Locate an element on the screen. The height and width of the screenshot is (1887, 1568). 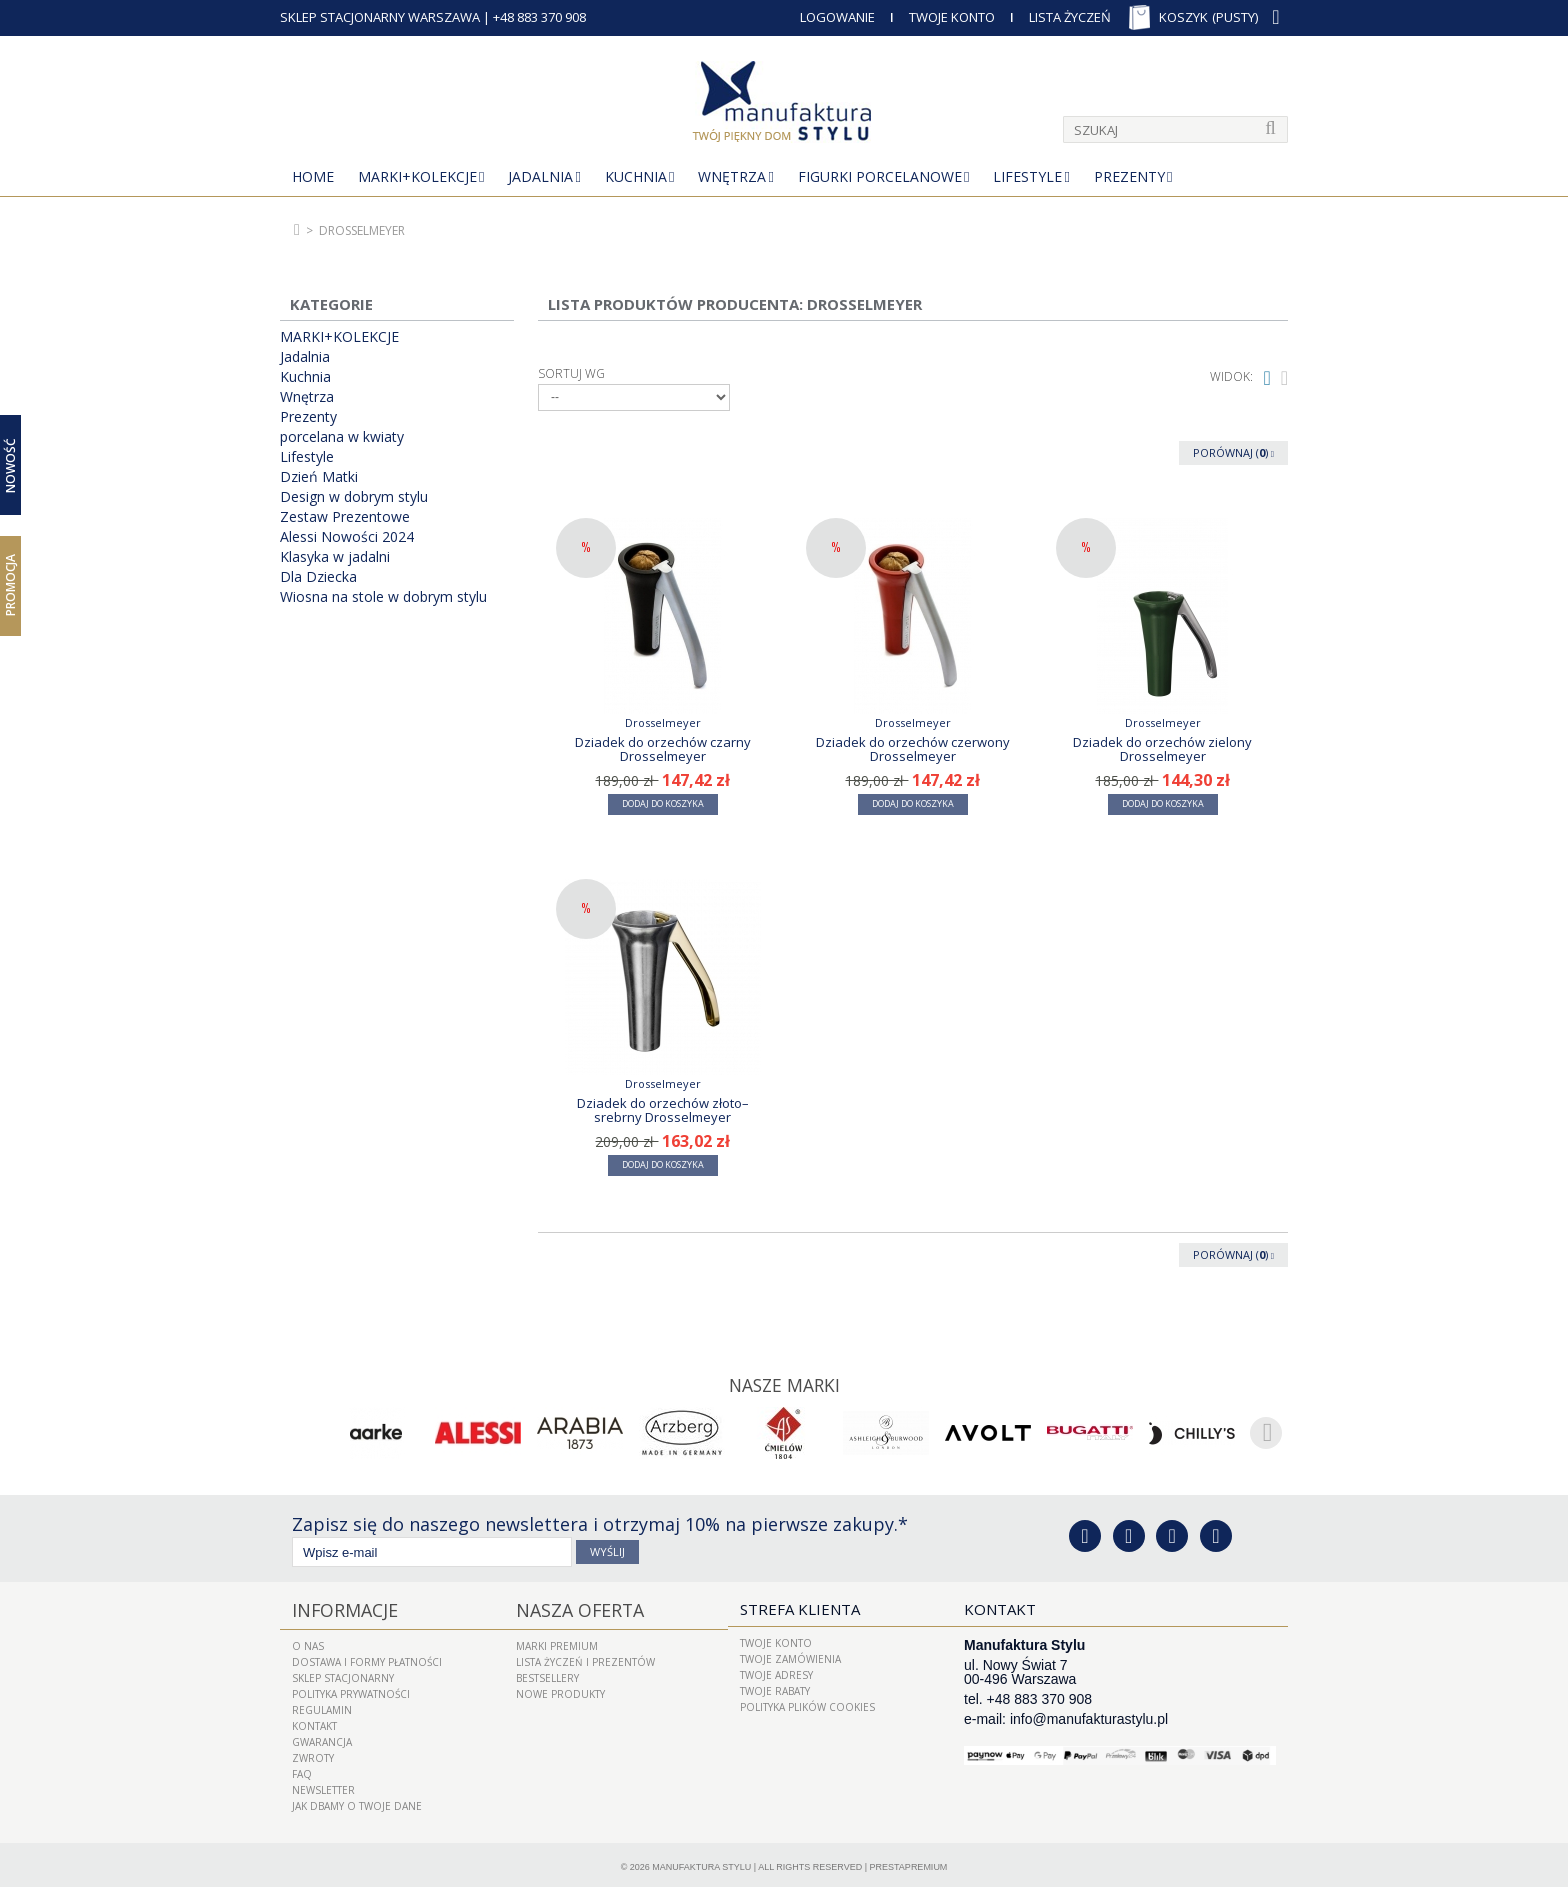
Twoje rabaty is located at coordinates (775, 1689).